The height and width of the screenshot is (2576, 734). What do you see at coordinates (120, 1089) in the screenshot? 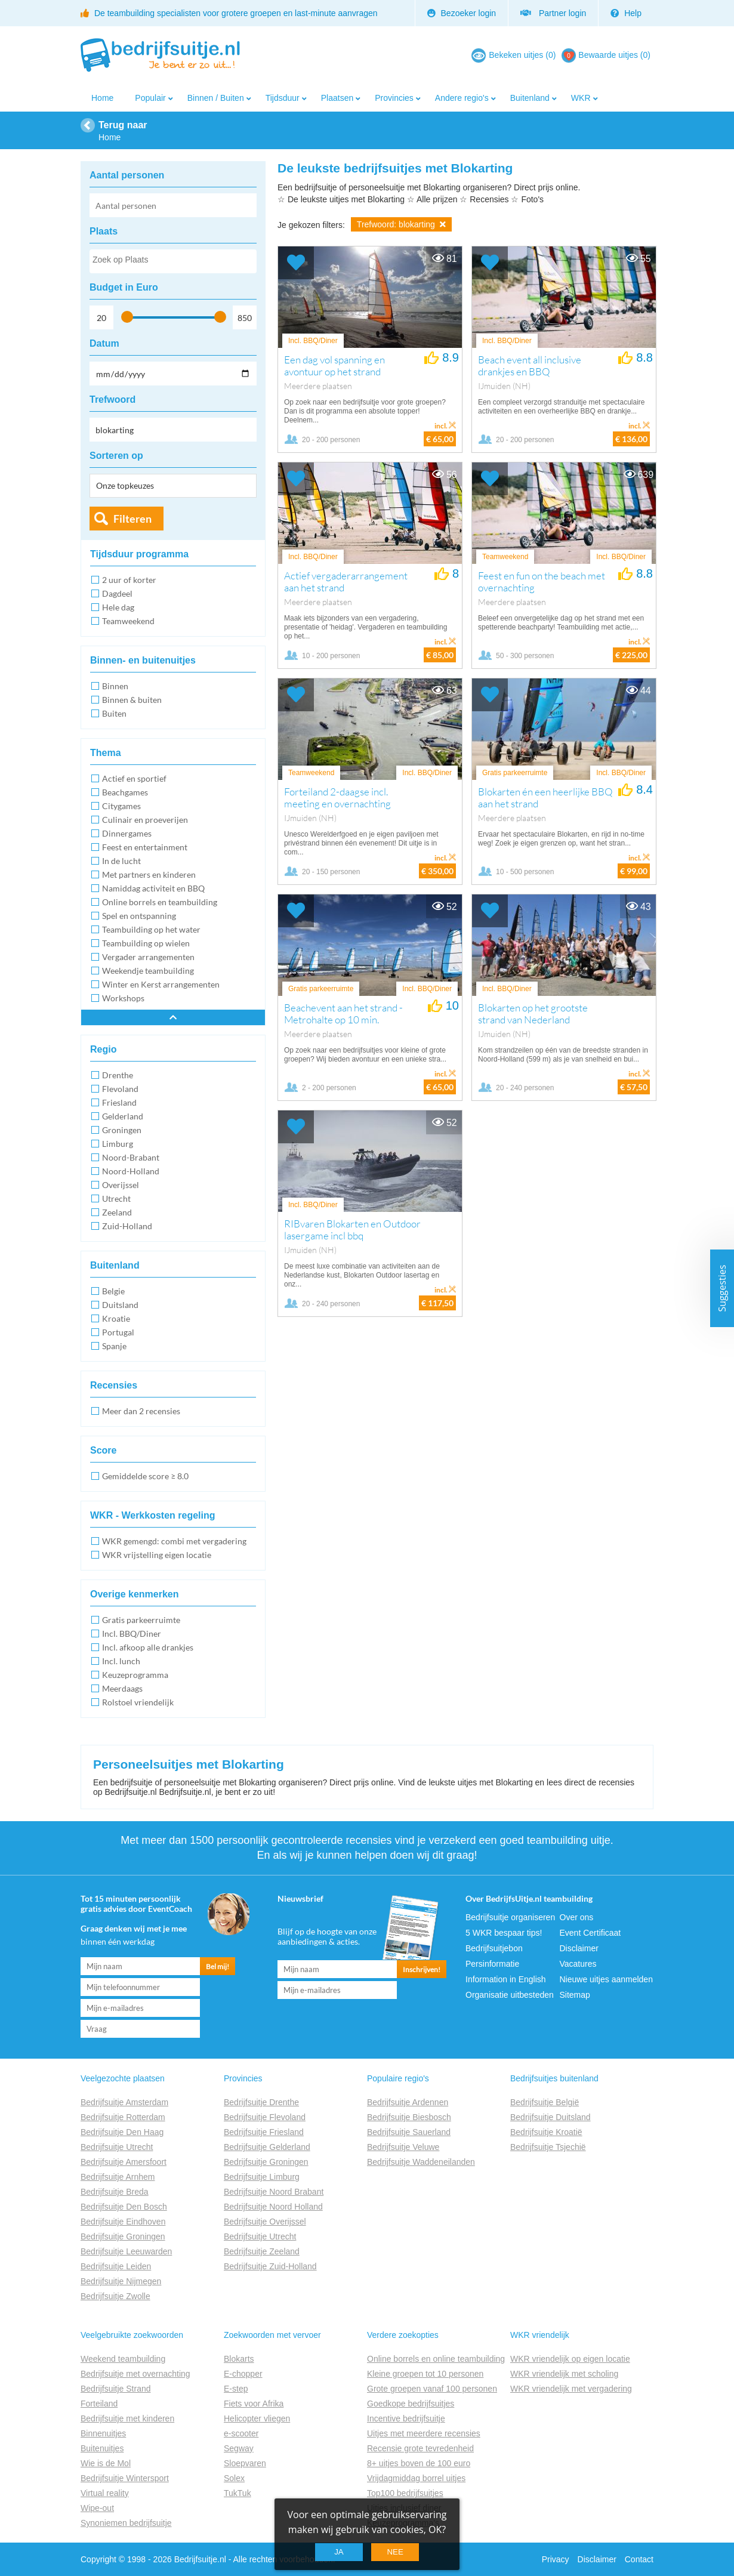
I see `Flevoland` at bounding box center [120, 1089].